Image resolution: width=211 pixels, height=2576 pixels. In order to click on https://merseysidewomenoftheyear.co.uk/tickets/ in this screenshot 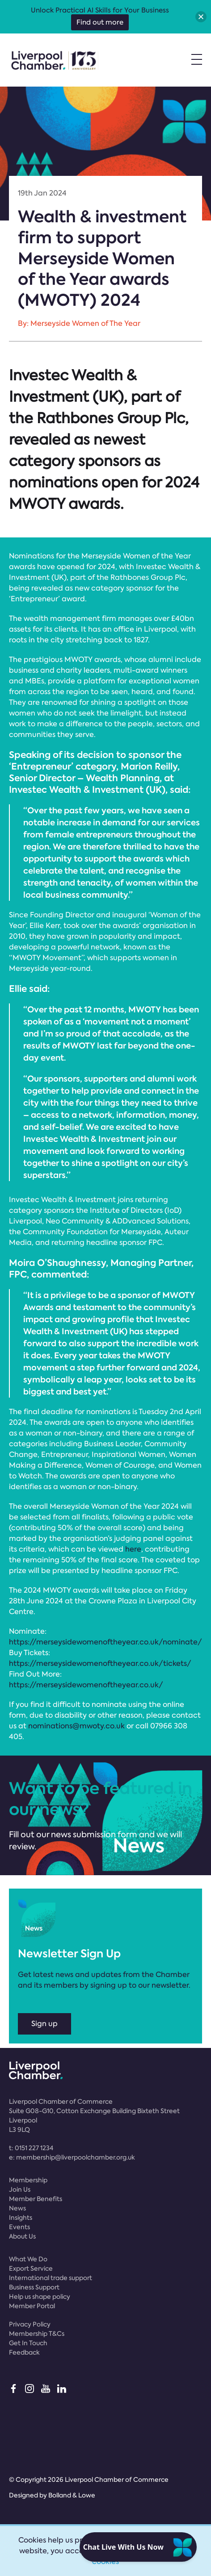, I will do `click(100, 1663)`.